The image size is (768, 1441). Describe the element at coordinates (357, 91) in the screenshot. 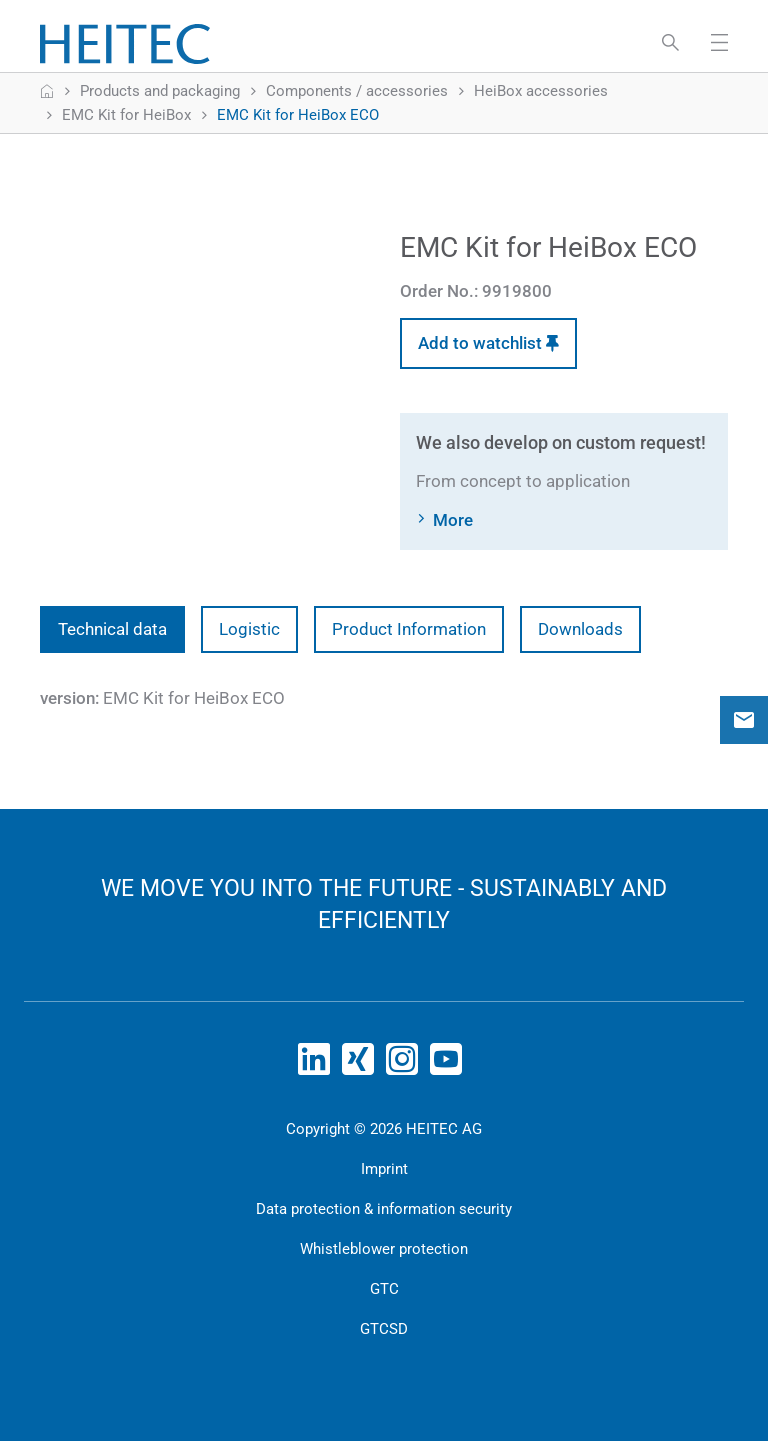

I see `Components / accessories` at that location.